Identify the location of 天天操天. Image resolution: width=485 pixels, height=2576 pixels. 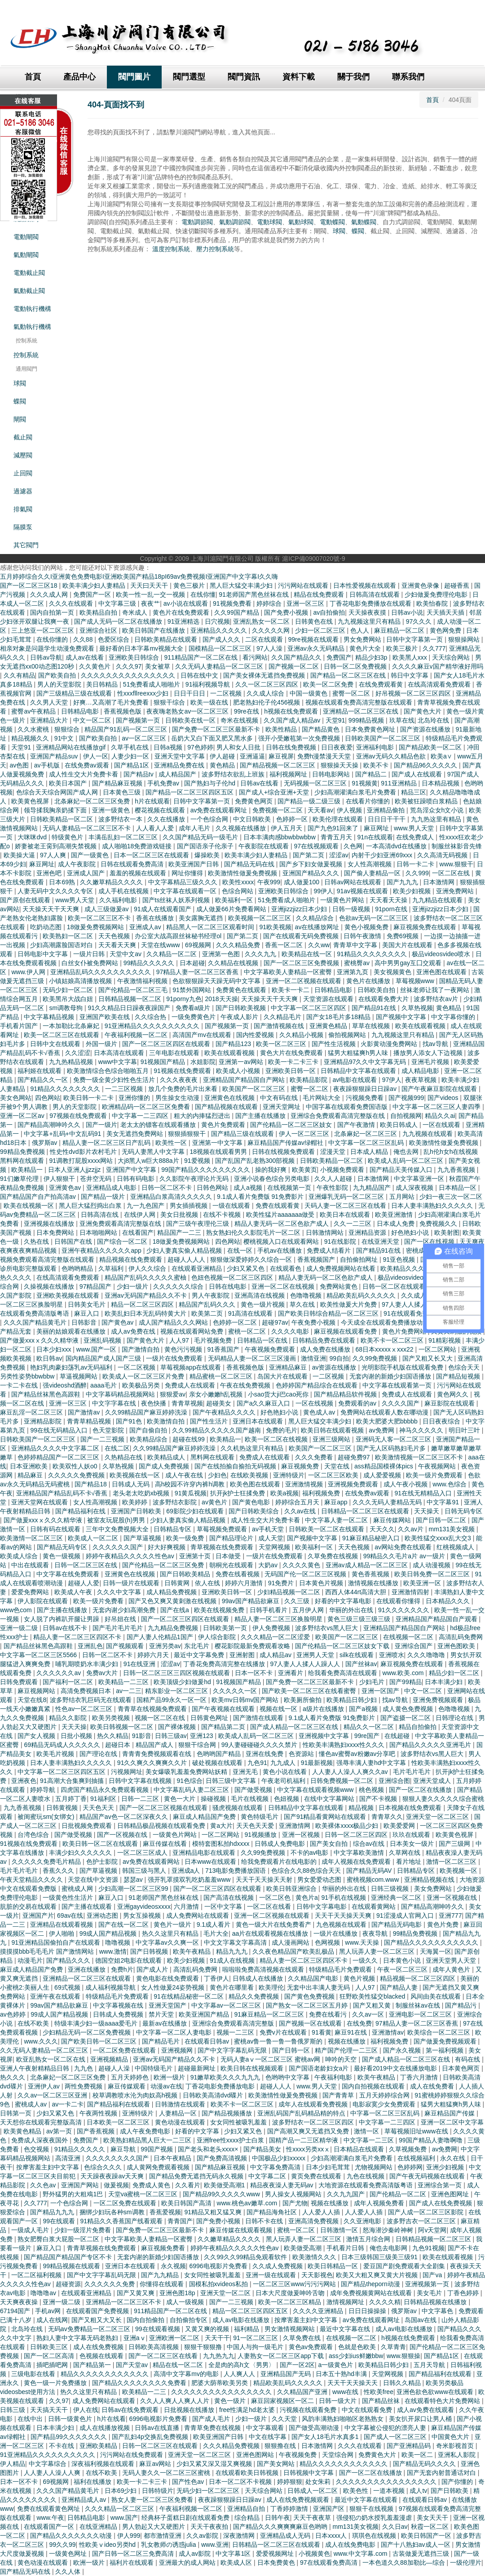
(427, 1511).